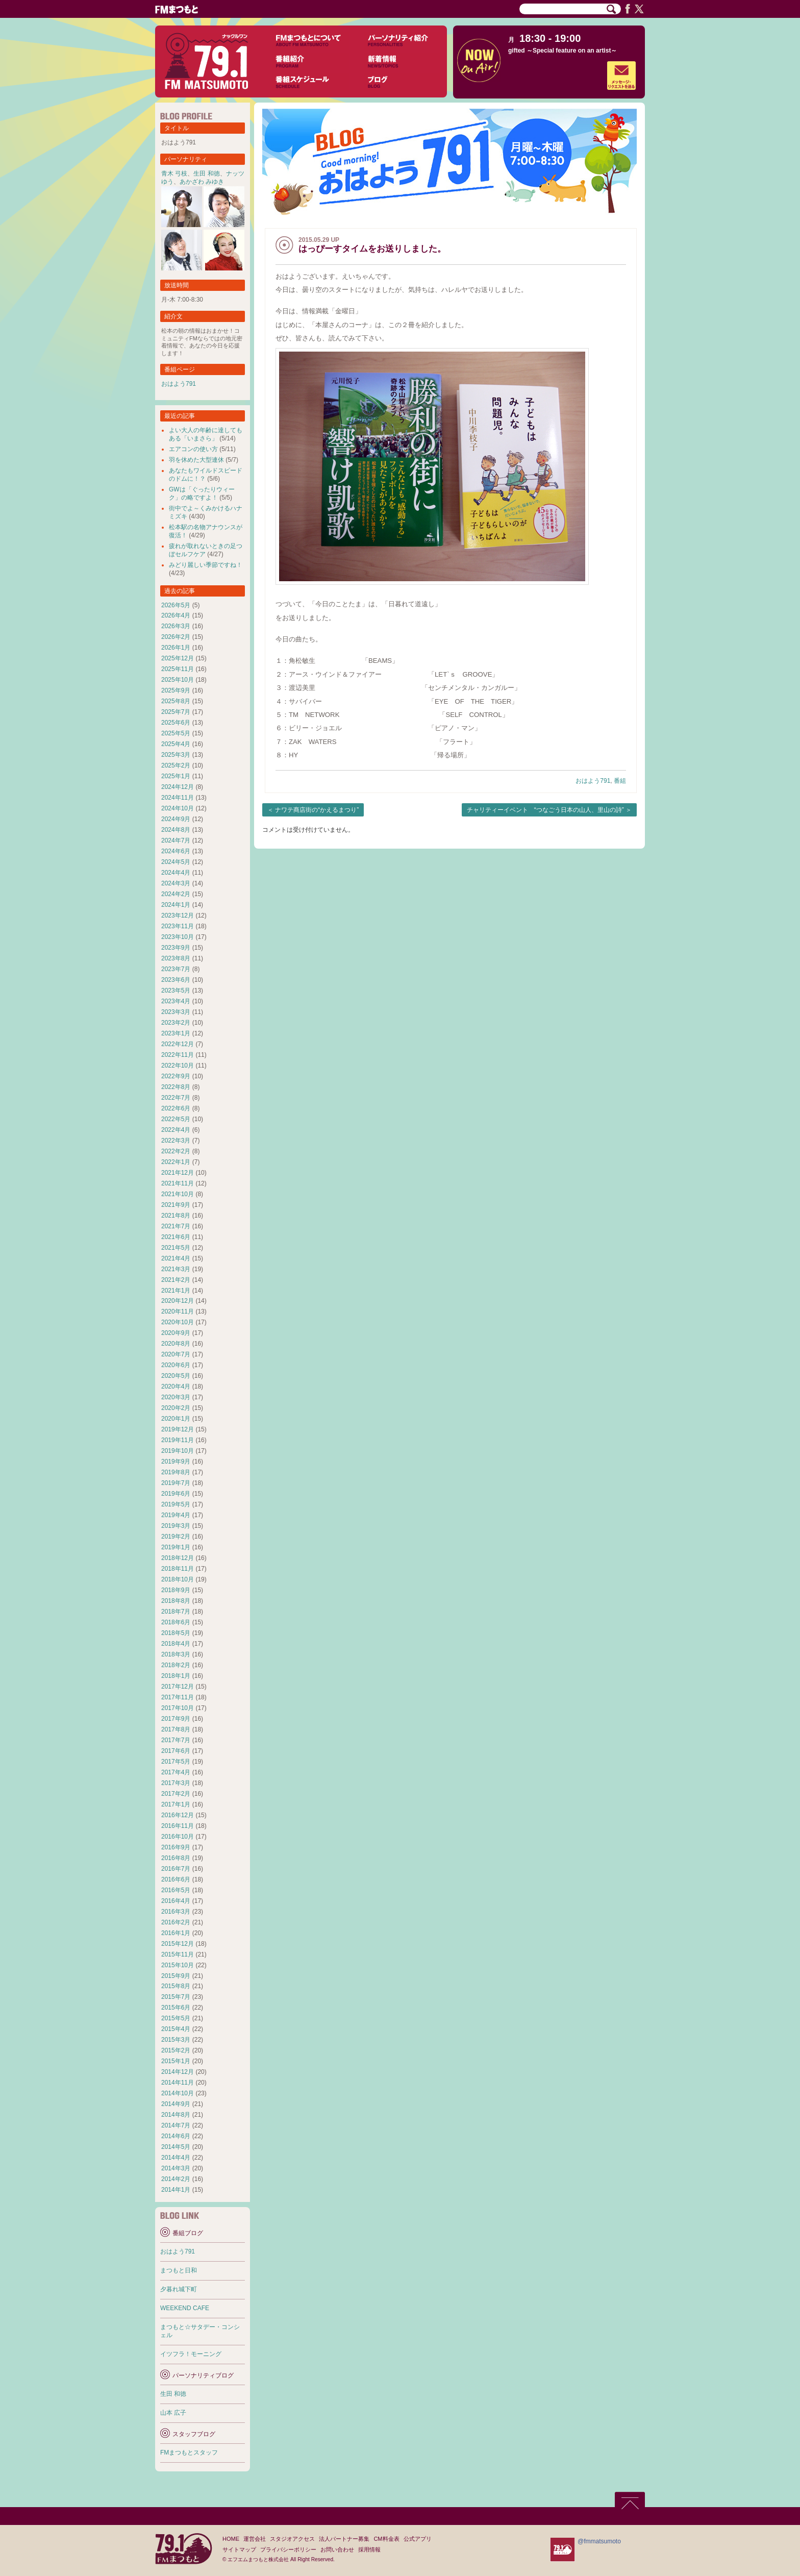  Describe the element at coordinates (177, 1054) in the screenshot. I see `2022年11月` at that location.